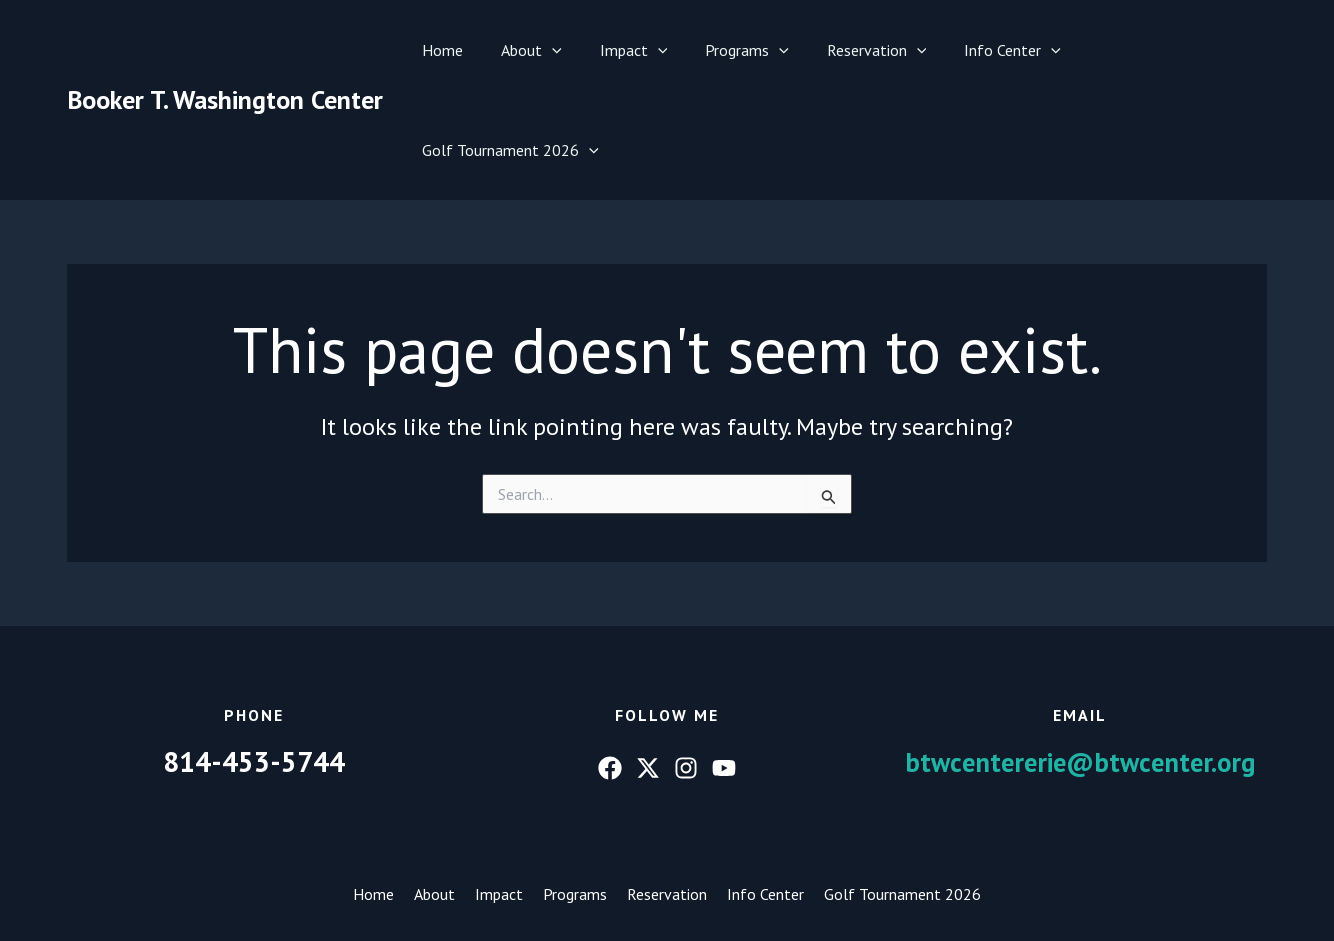  Describe the element at coordinates (1080, 661) in the screenshot. I see `btwcentererie@btwcenter.org` at that location.